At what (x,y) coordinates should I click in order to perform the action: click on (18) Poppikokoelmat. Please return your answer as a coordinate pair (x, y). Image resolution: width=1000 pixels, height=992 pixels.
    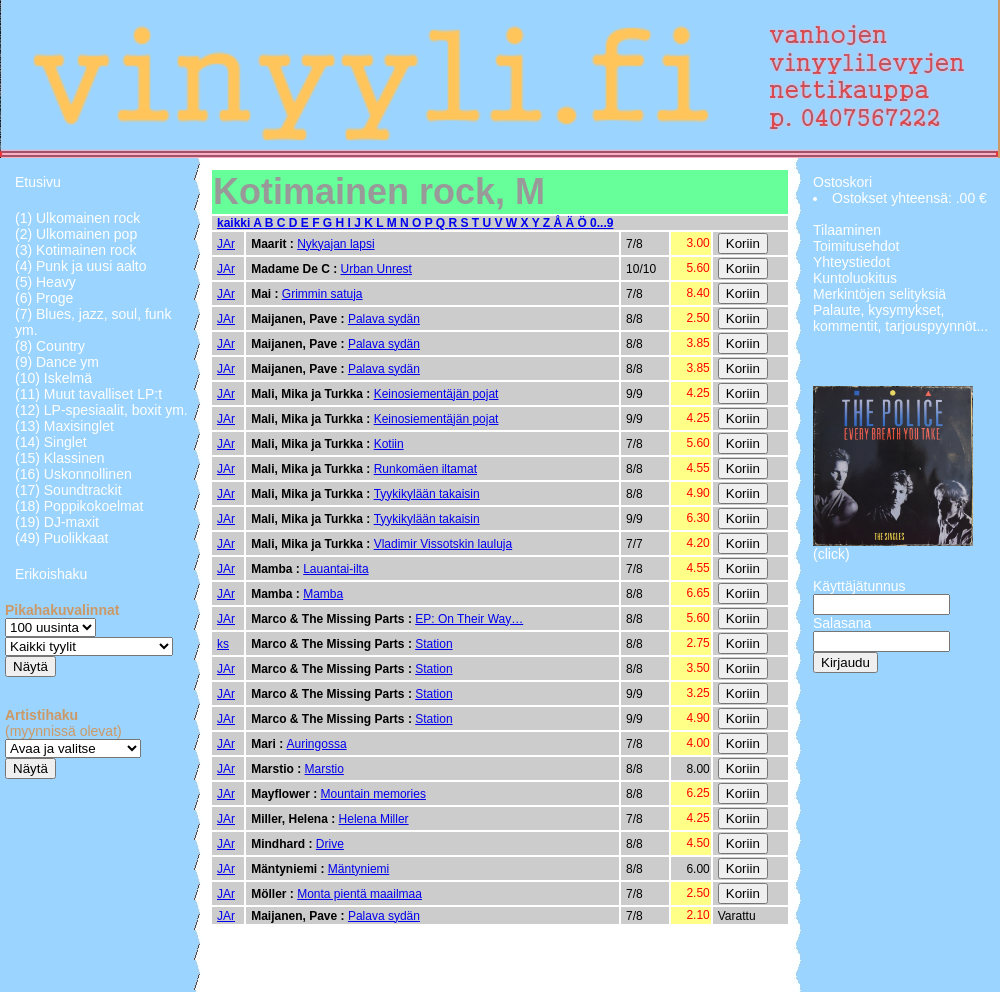
    Looking at the image, I should click on (79, 506).